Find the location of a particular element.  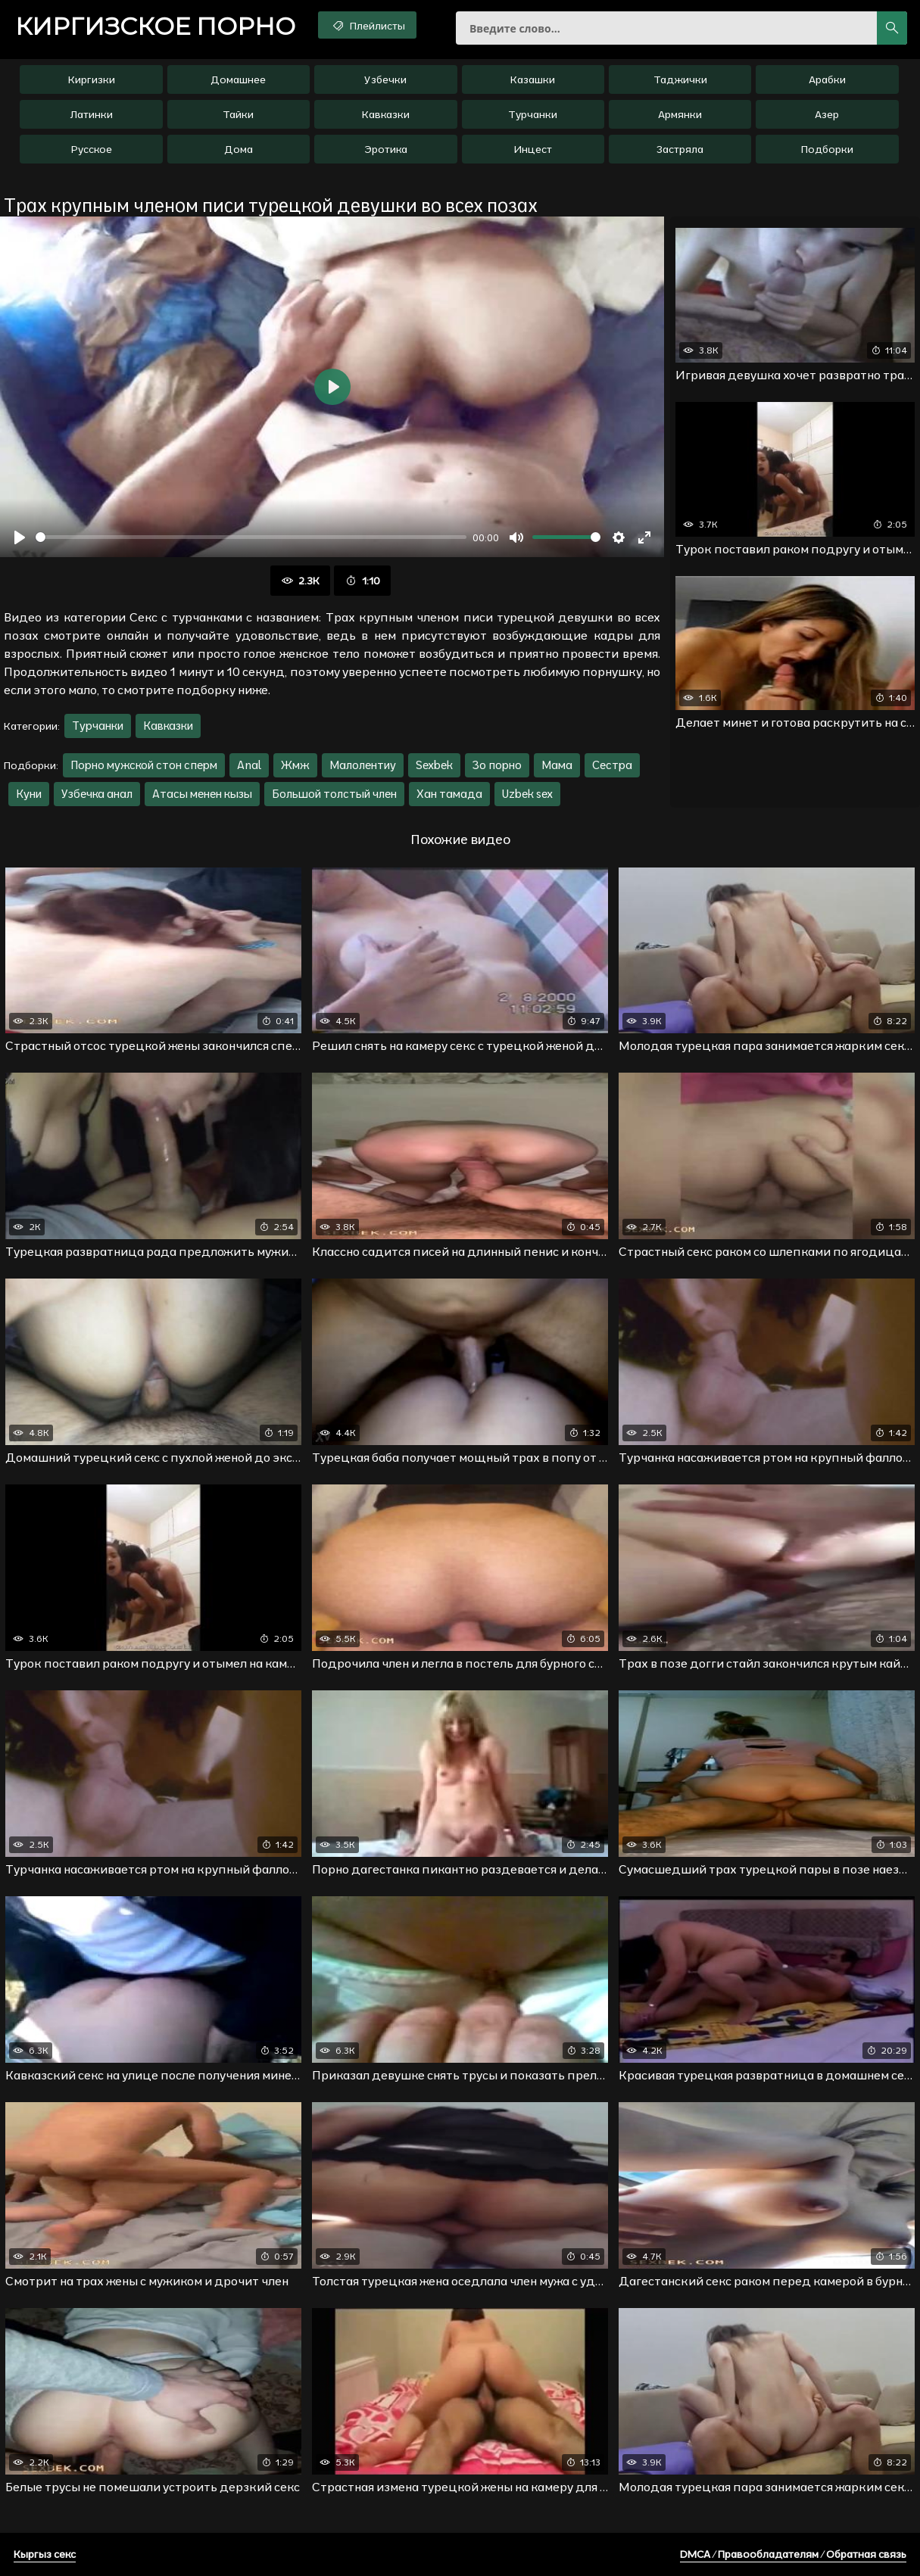

DMCA / Правообладателям / Обратная связь is located at coordinates (793, 2554).